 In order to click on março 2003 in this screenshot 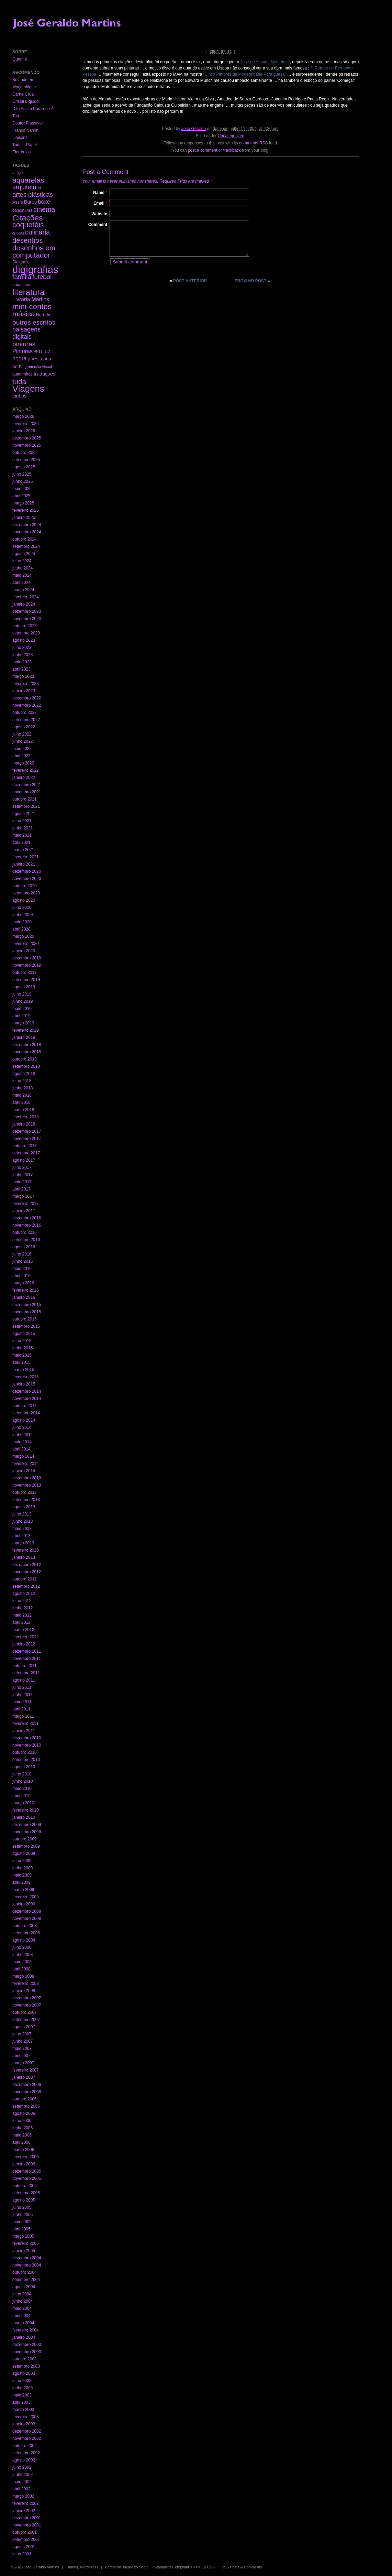, I will do `click(23, 2409)`.